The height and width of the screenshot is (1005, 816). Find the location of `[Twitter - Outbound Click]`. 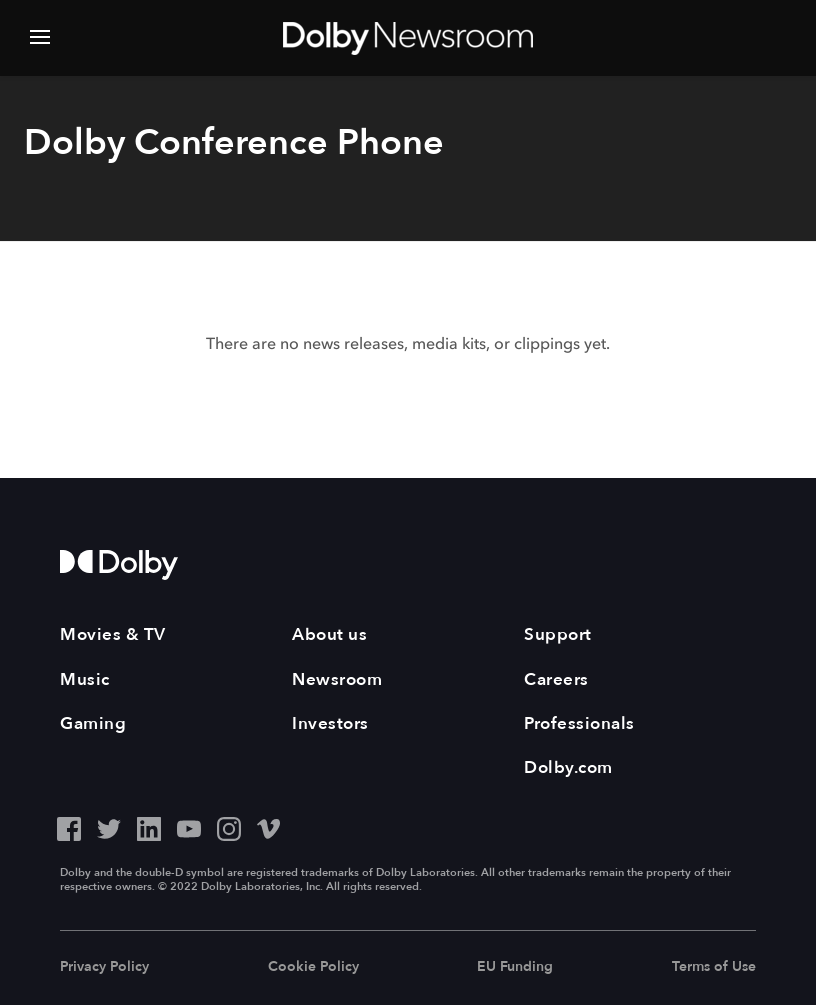

[Twitter - Outbound Click] is located at coordinates (109, 826).